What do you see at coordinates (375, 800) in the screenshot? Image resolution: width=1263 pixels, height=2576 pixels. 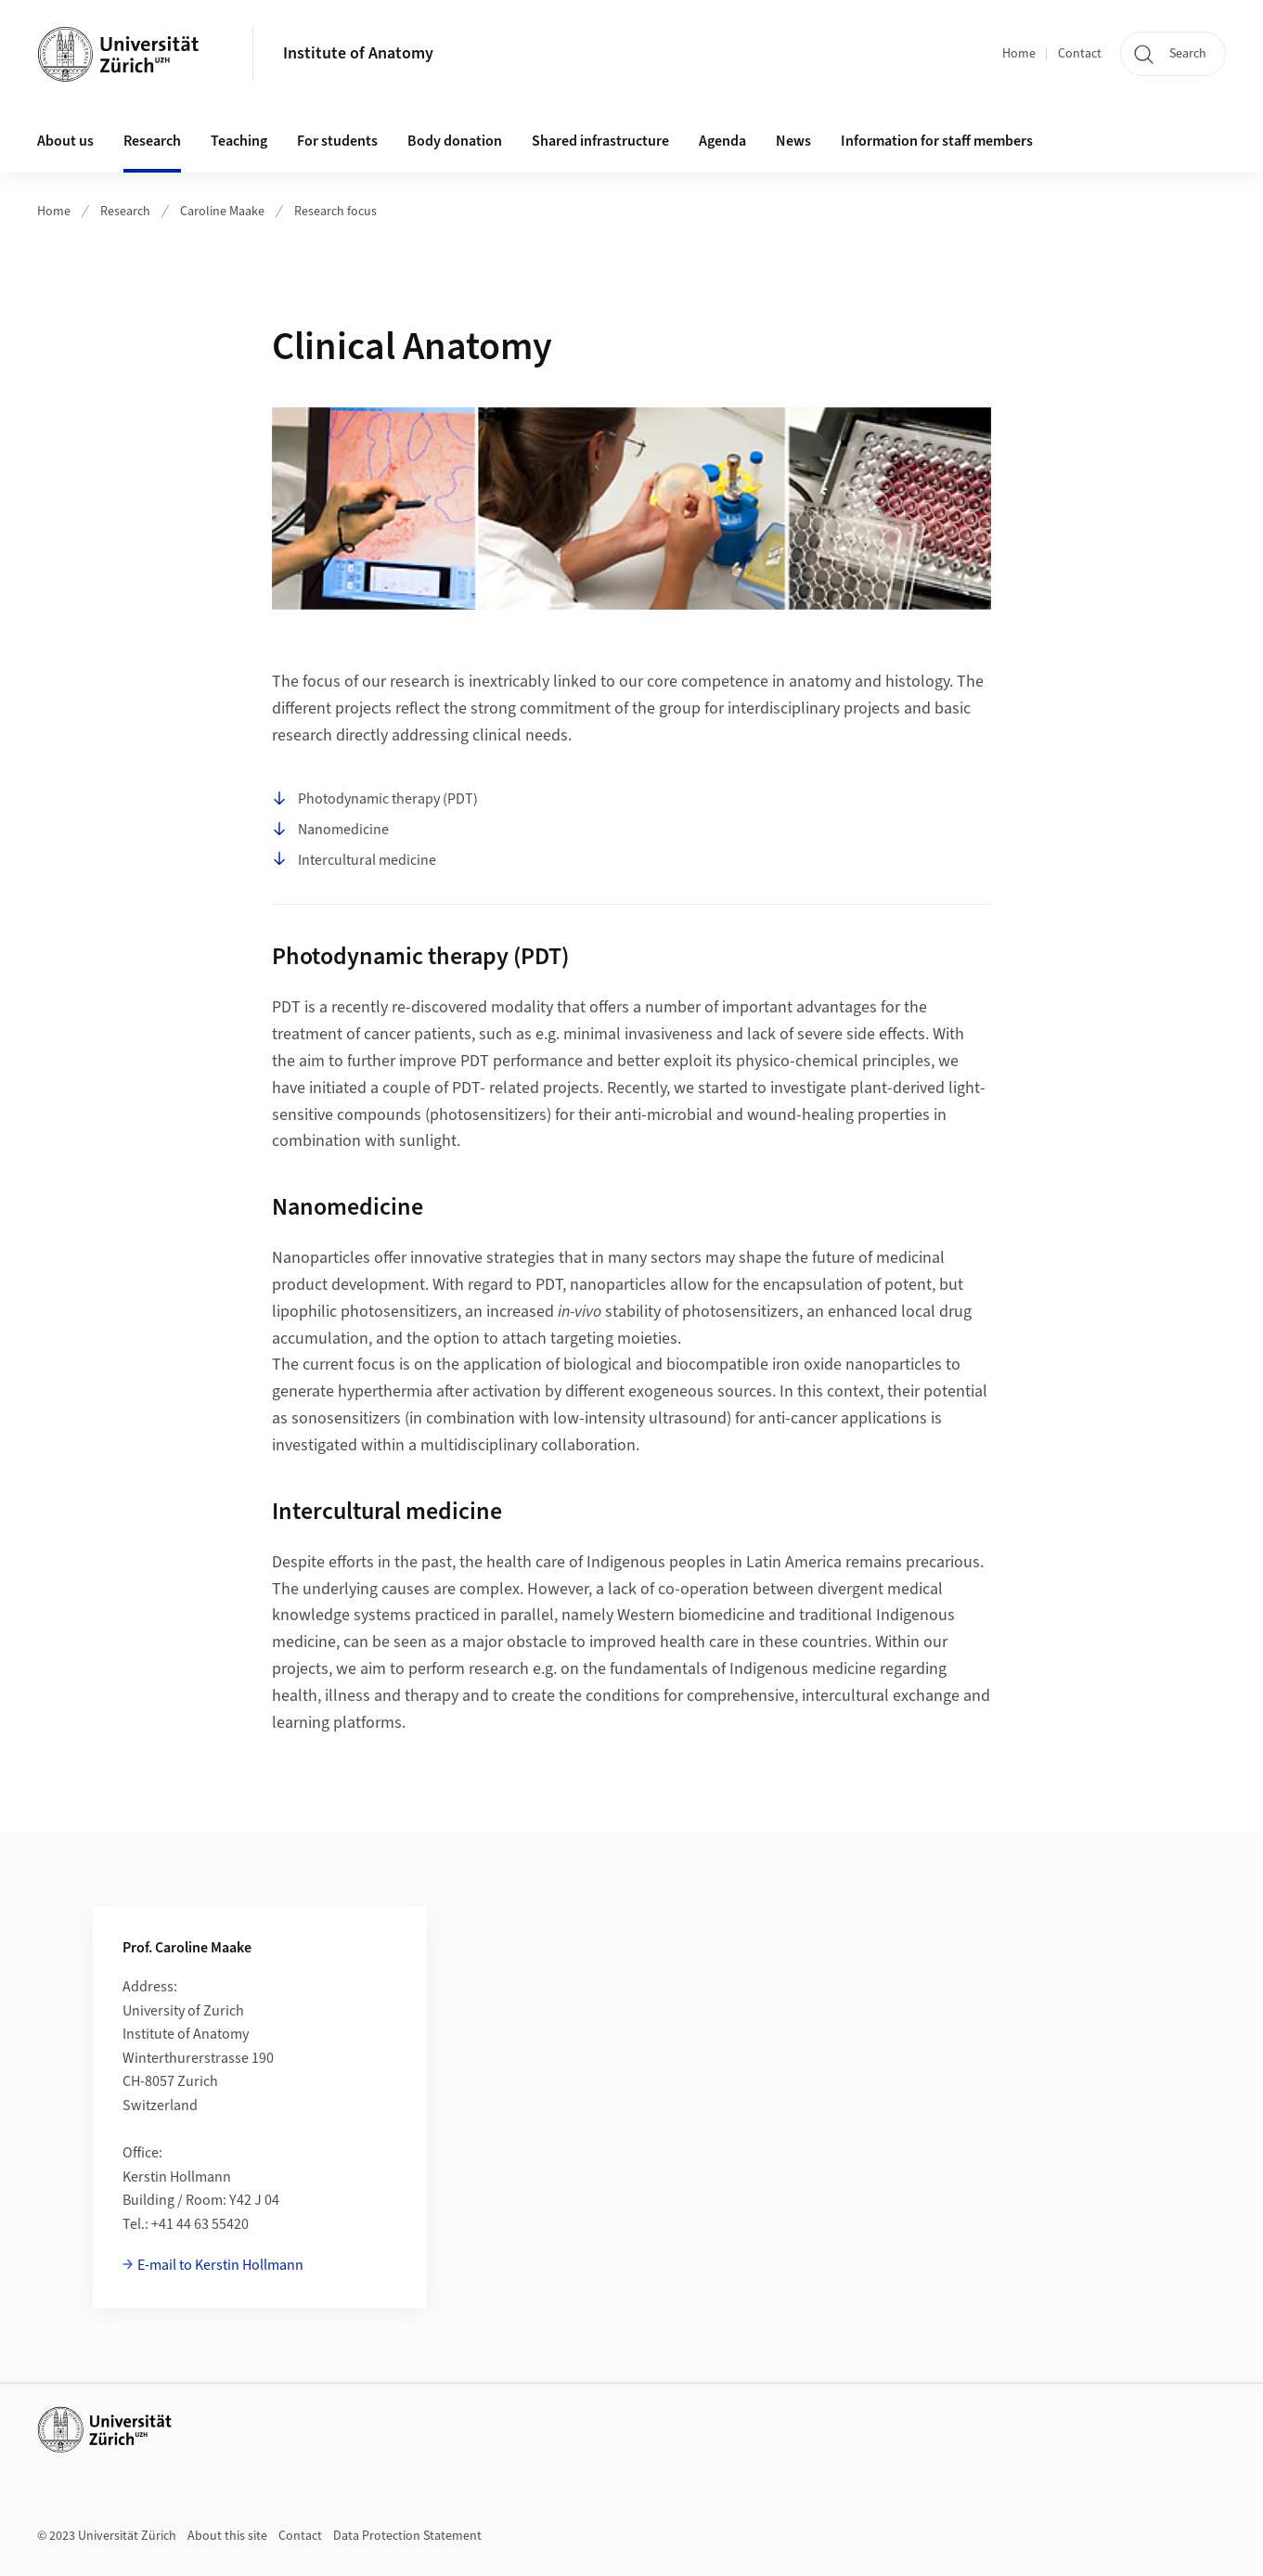 I see `Photodynamic therapy (PDT)` at bounding box center [375, 800].